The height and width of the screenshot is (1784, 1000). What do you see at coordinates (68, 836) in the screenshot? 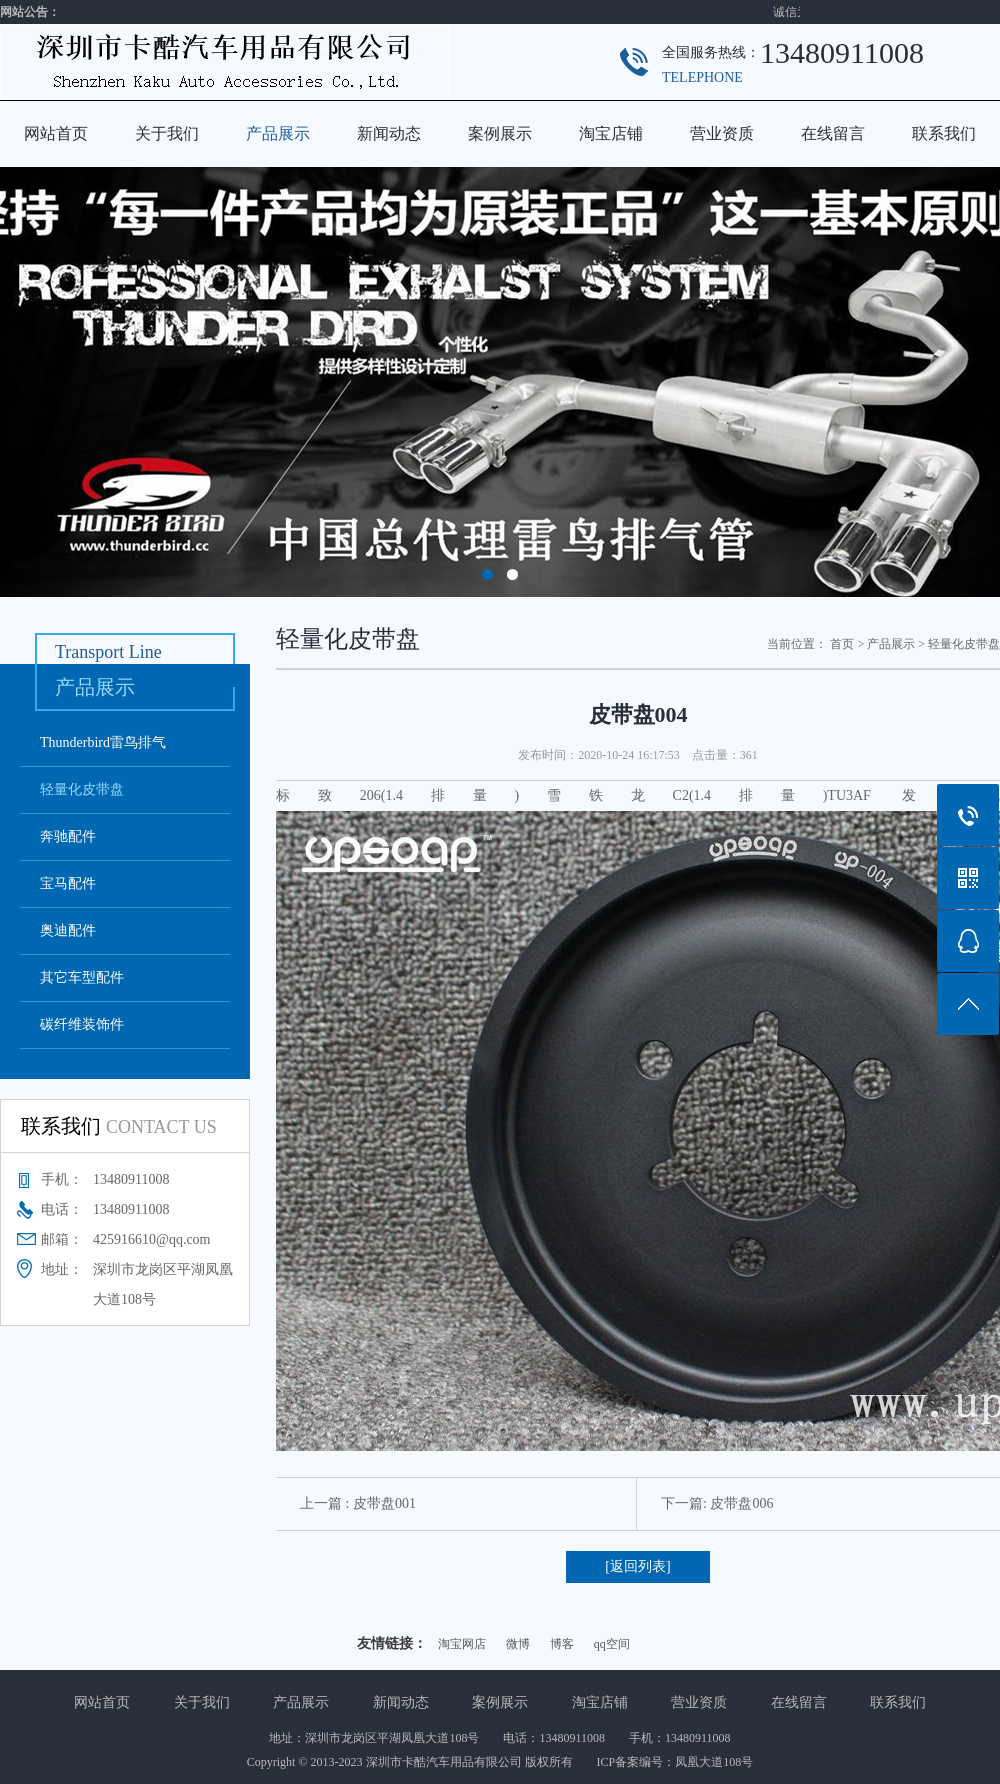
I see `奔驰配件` at bounding box center [68, 836].